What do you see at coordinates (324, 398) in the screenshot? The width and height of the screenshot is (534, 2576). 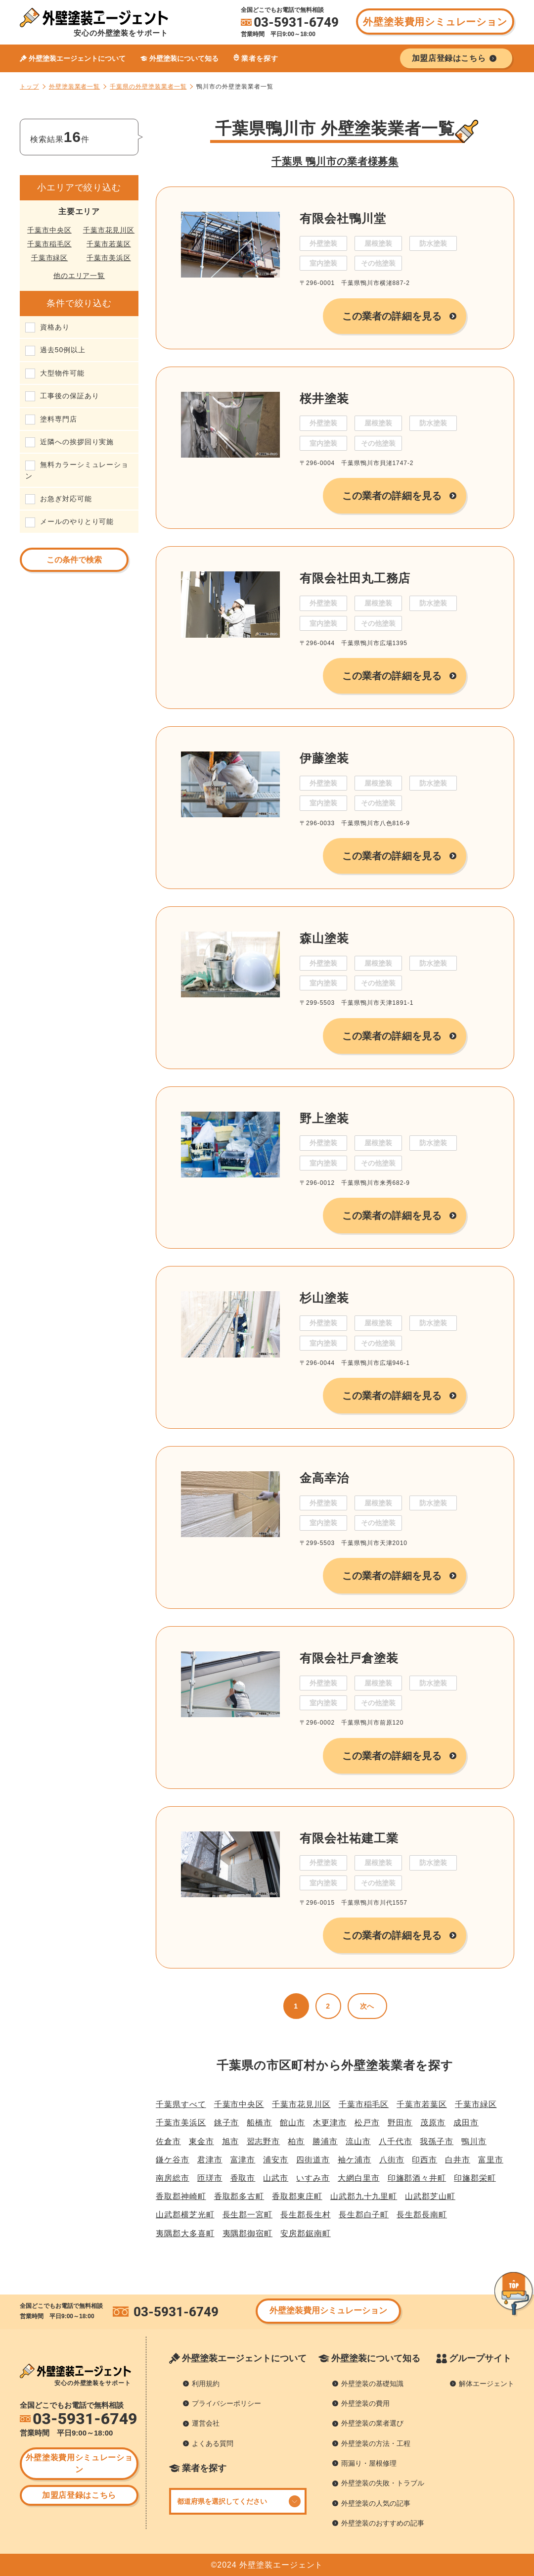 I see `桜井塗装` at bounding box center [324, 398].